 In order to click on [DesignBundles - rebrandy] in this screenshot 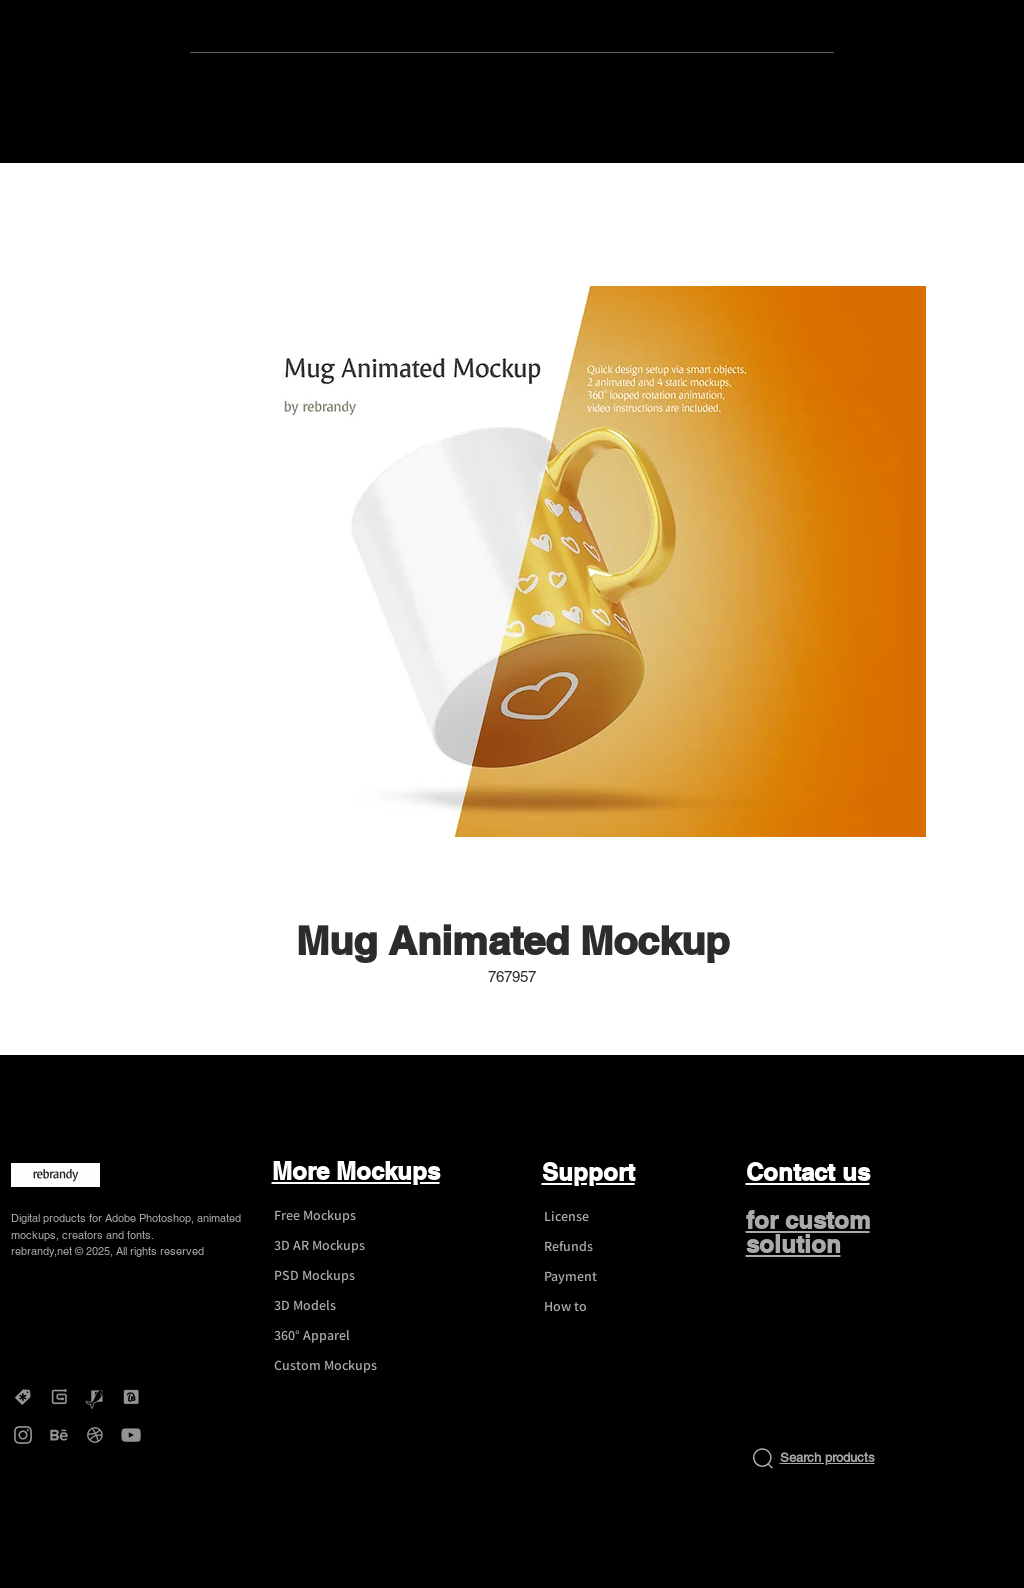, I will do `click(131, 1397)`.